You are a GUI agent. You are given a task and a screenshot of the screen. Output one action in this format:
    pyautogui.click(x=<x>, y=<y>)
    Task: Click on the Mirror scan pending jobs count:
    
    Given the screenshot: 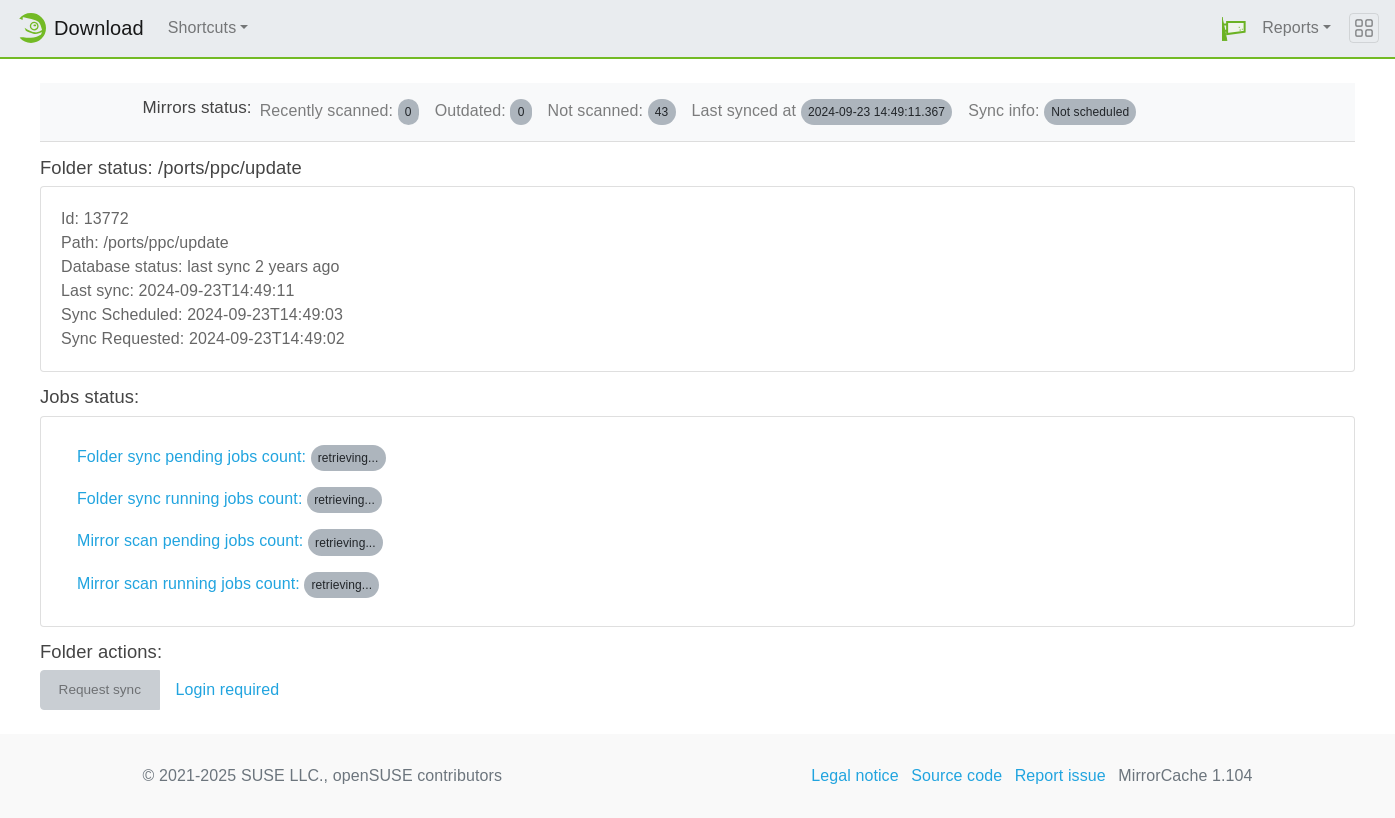 What is the action you would take?
    pyautogui.click(x=230, y=542)
    